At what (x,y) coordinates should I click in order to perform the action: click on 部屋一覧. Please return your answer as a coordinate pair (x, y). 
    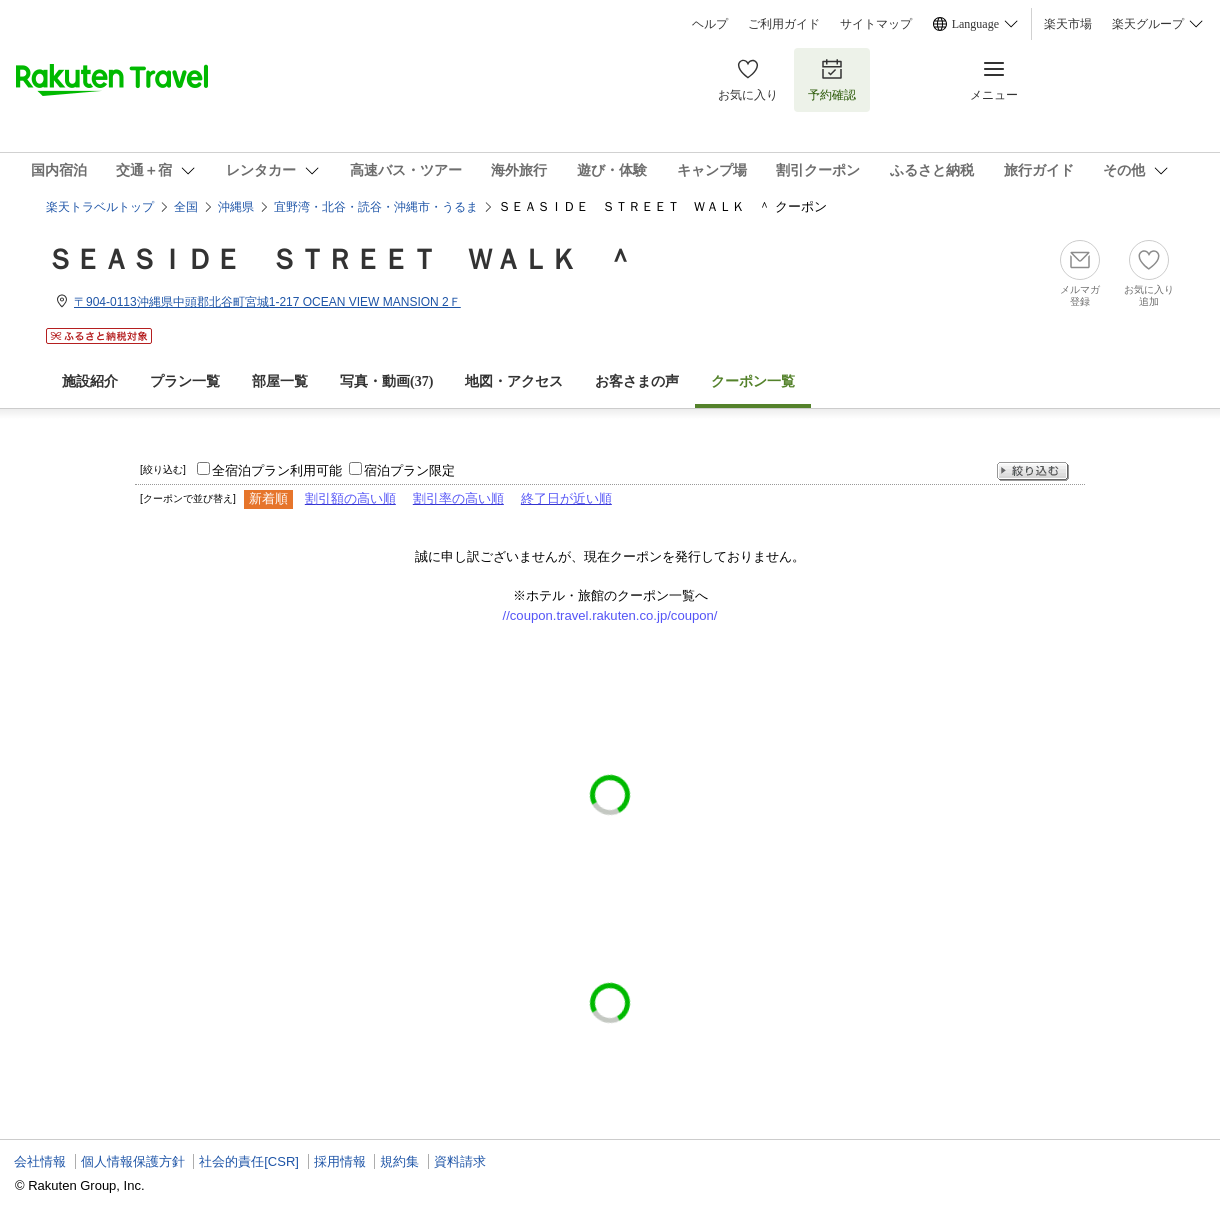
    Looking at the image, I should click on (280, 381).